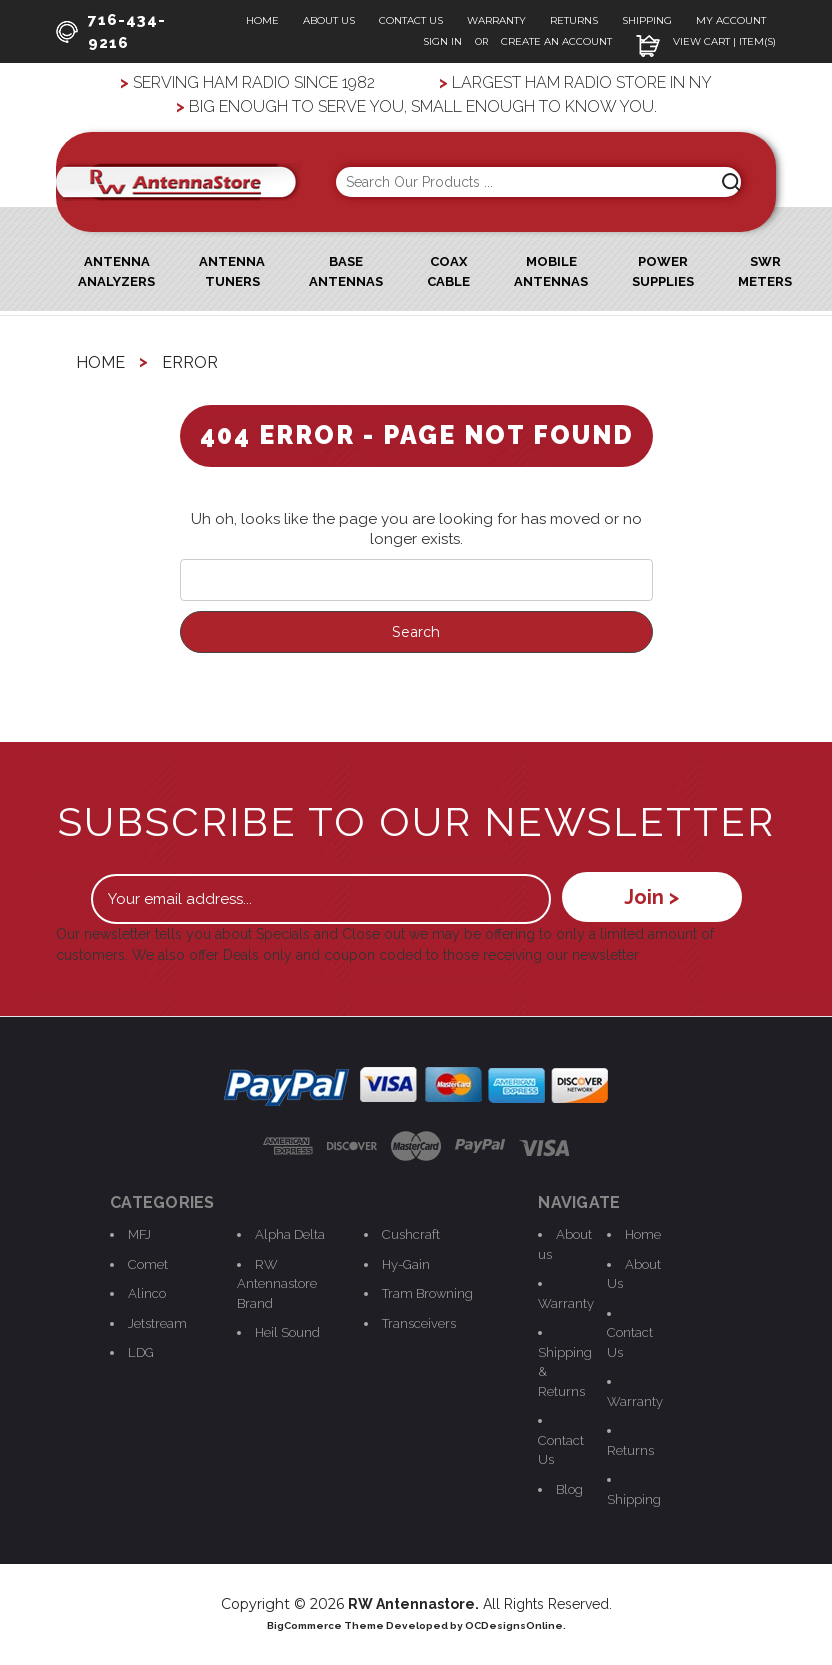  What do you see at coordinates (731, 20) in the screenshot?
I see `My Account` at bounding box center [731, 20].